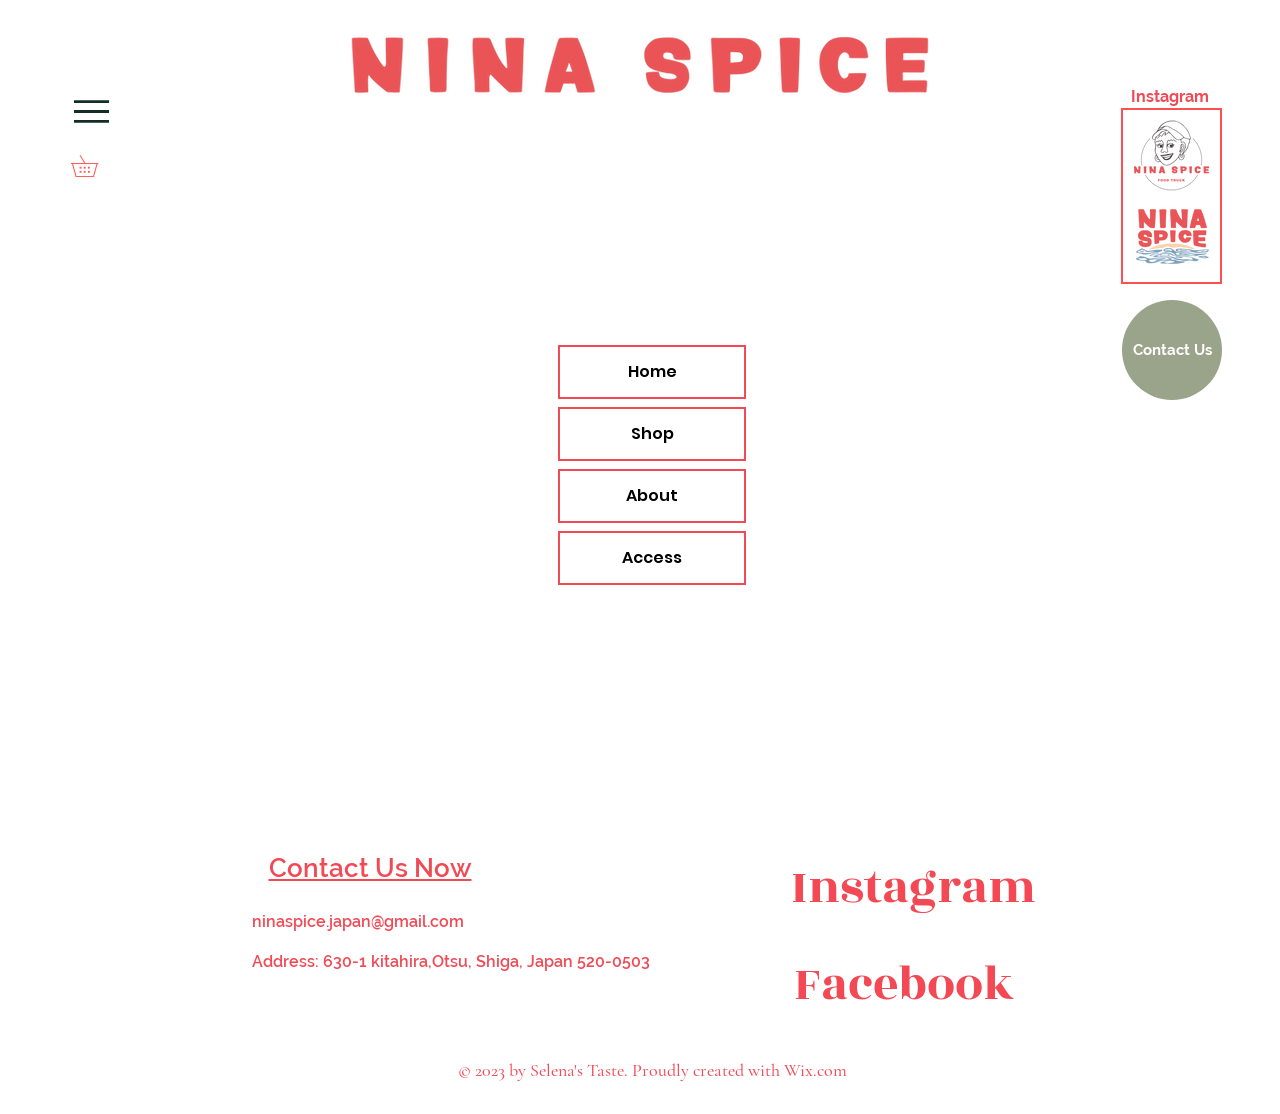  What do you see at coordinates (904, 985) in the screenshot?
I see `[Facebook]` at bounding box center [904, 985].